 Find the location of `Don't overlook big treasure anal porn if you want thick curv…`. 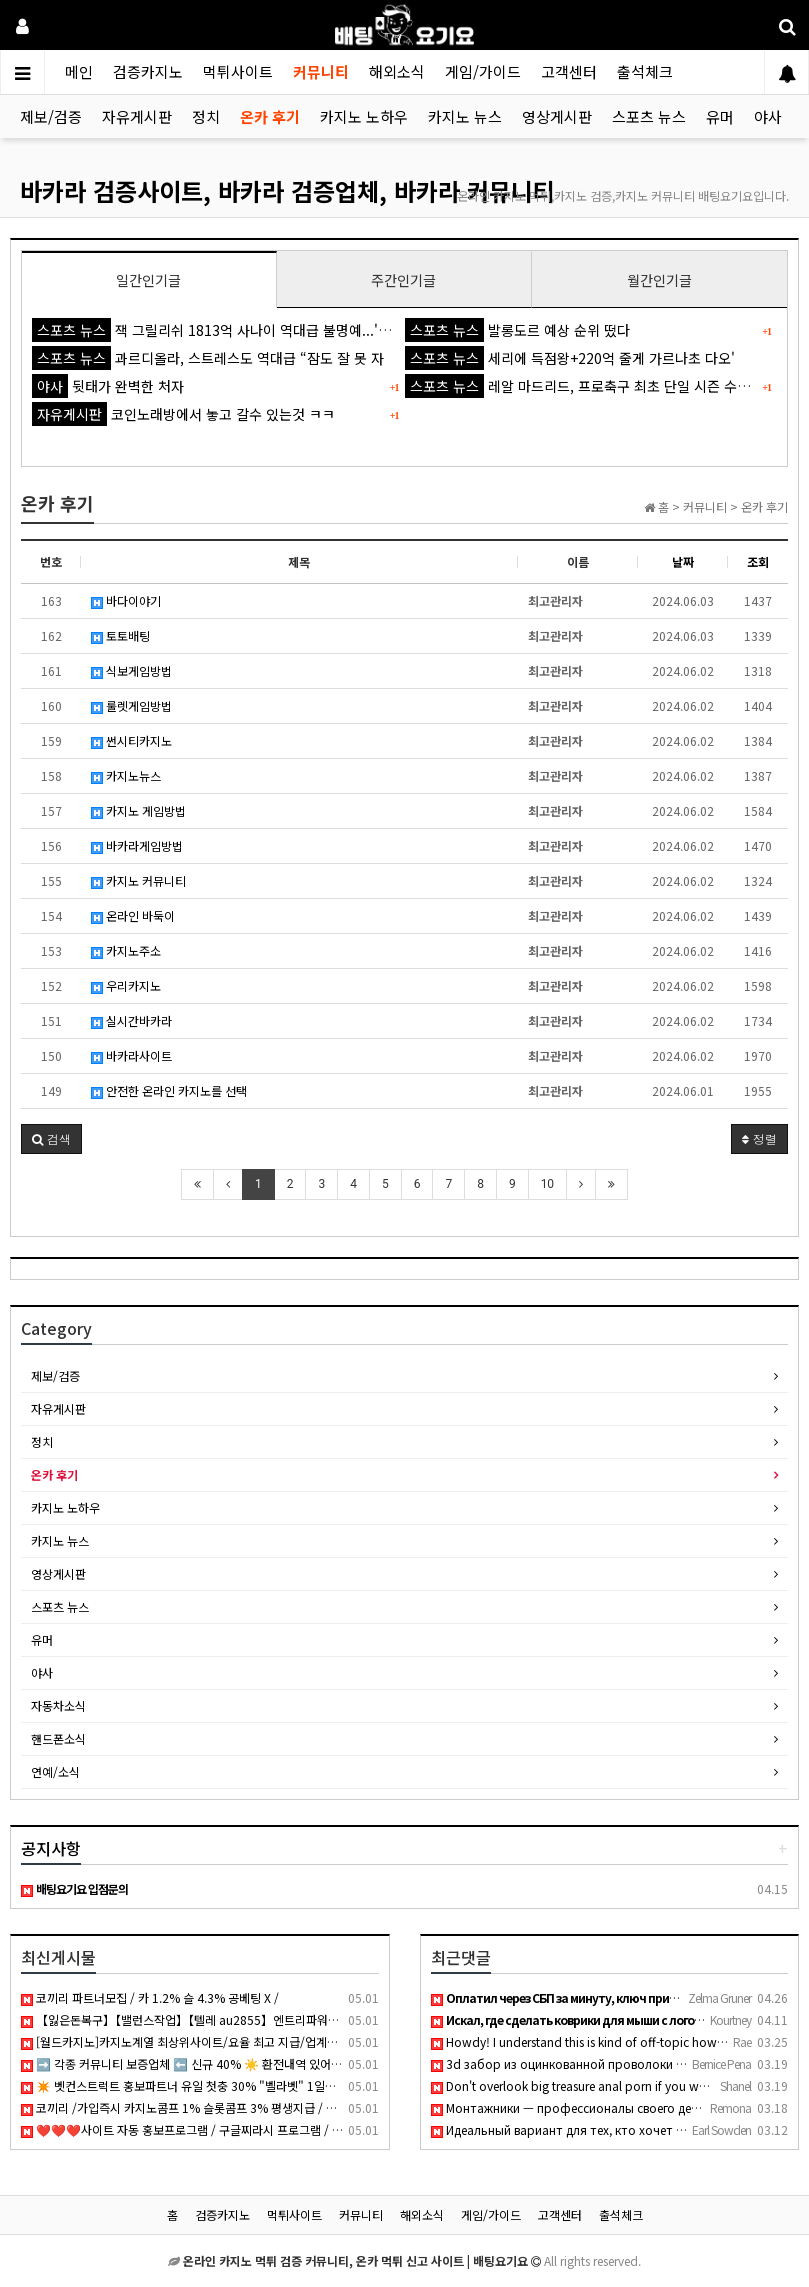

Don't overlook big treasure anal porn if you want thick curv… is located at coordinates (607, 2085).